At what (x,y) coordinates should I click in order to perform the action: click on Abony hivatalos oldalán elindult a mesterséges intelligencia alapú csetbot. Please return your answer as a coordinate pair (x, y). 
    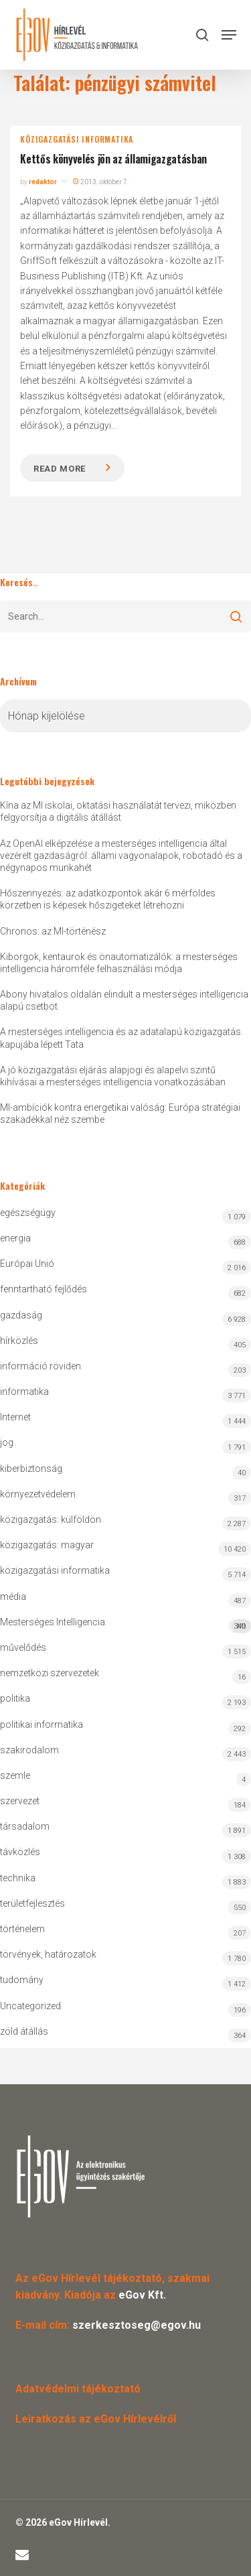
    Looking at the image, I should click on (124, 1000).